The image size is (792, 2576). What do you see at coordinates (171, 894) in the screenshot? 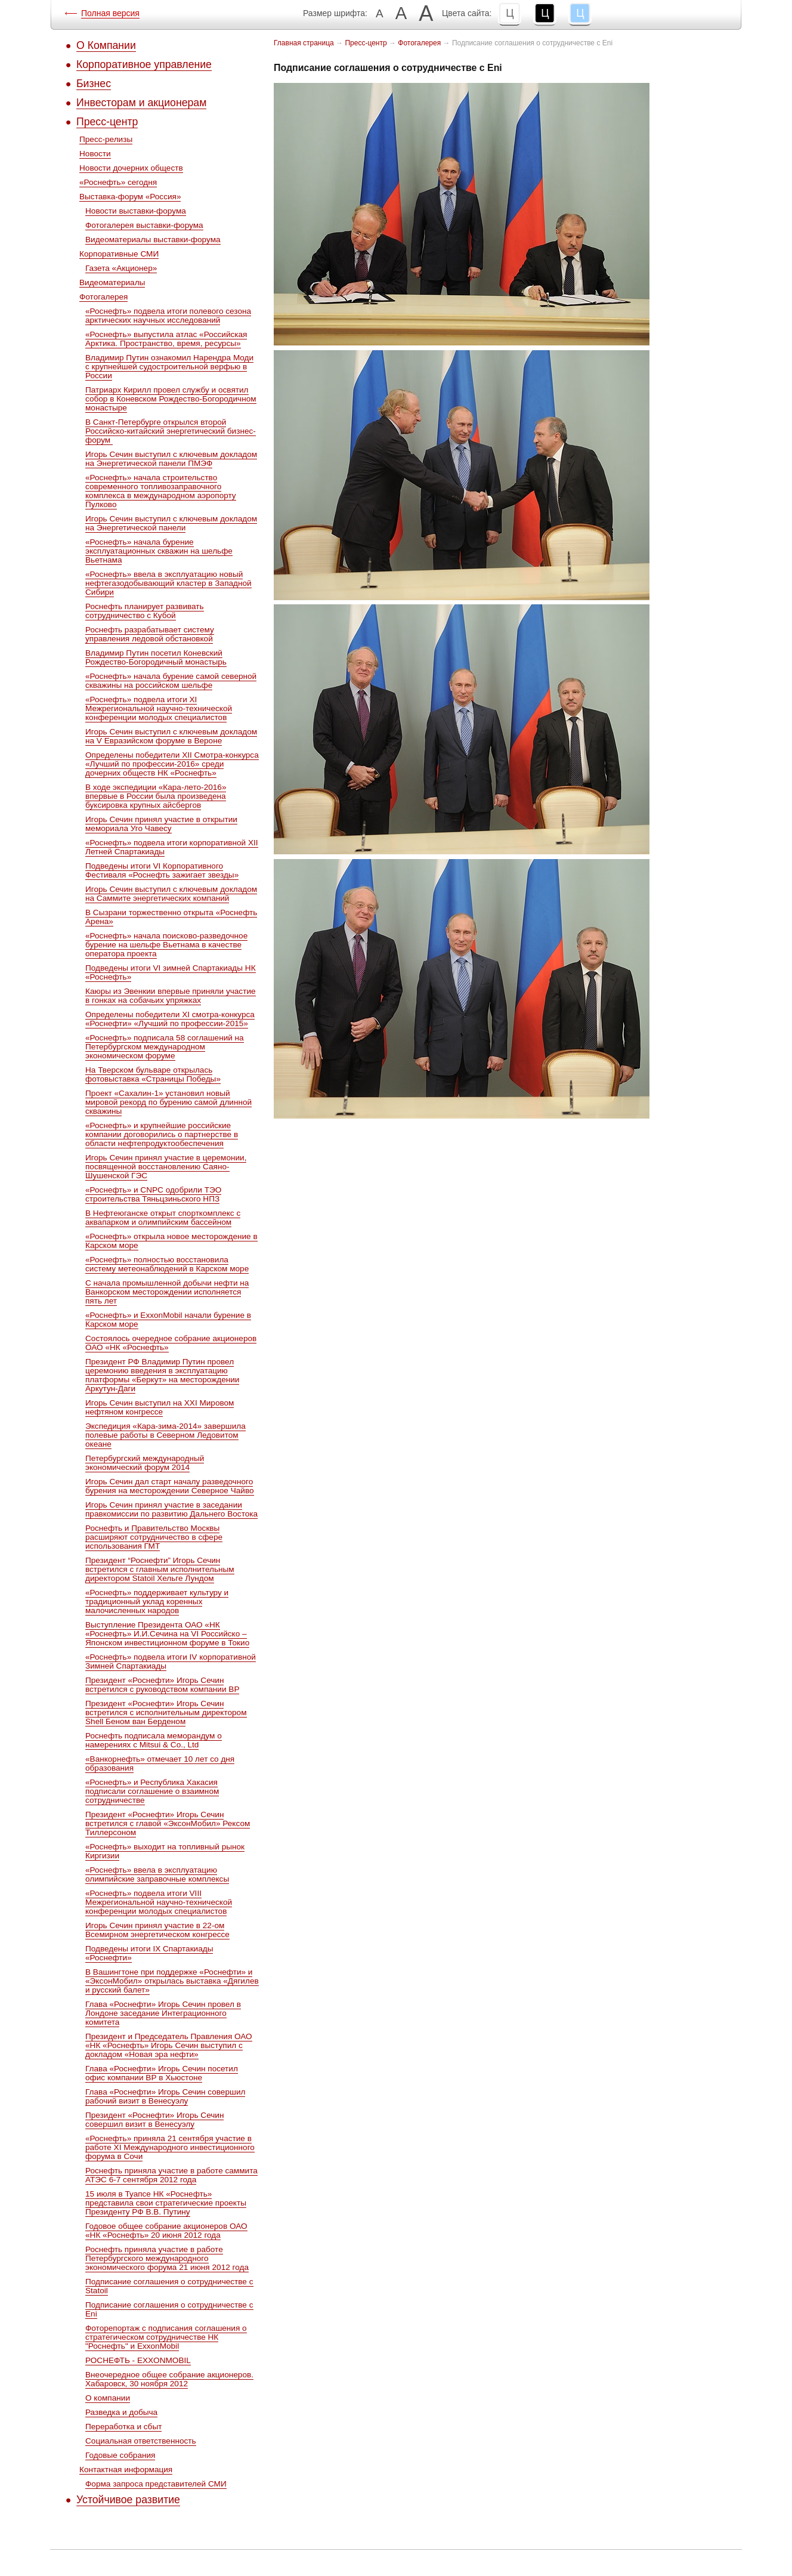
I see `Игорь Сечин выступил с ключевым докладом на Саммите энергетических компаний` at bounding box center [171, 894].